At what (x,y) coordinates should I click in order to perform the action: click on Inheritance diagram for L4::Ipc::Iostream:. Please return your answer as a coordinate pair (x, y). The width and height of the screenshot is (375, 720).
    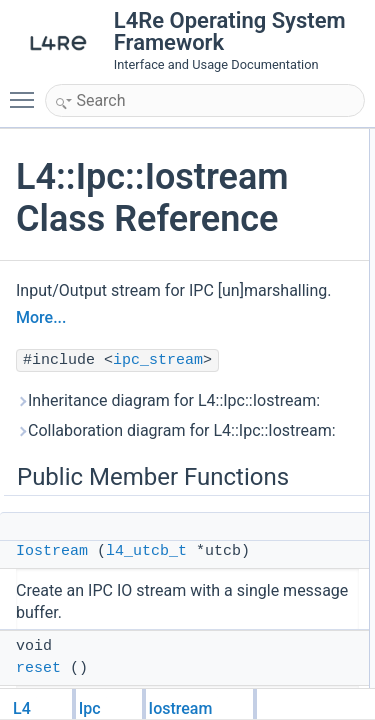
    Looking at the image, I should click on (168, 400).